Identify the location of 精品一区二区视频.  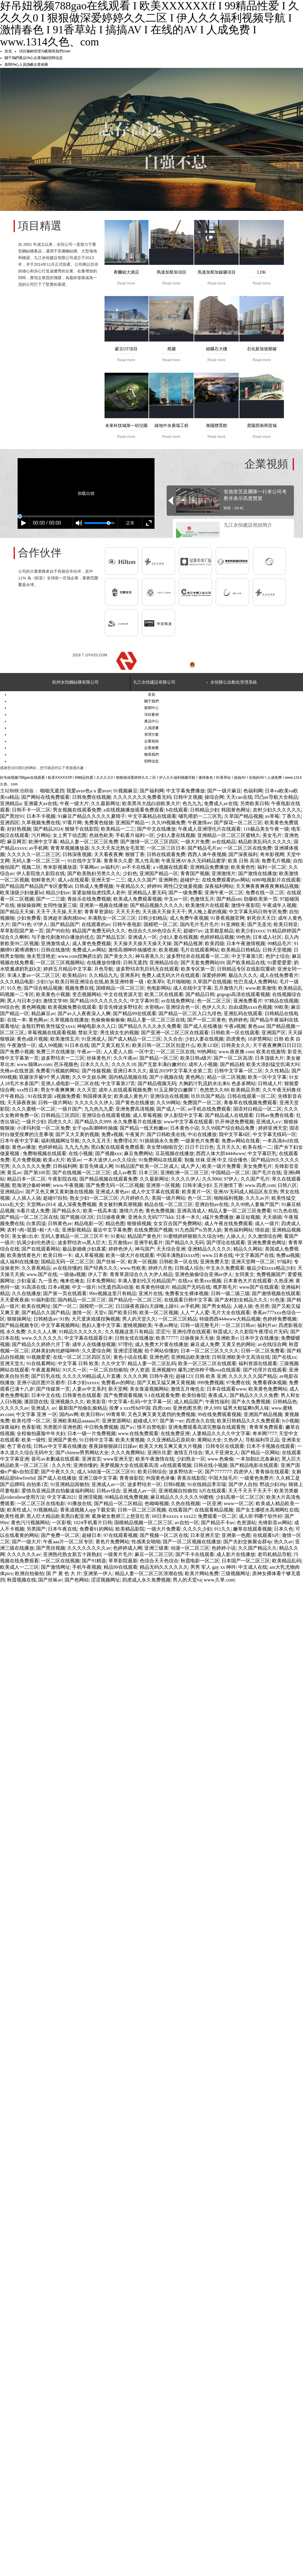
(226, 1077).